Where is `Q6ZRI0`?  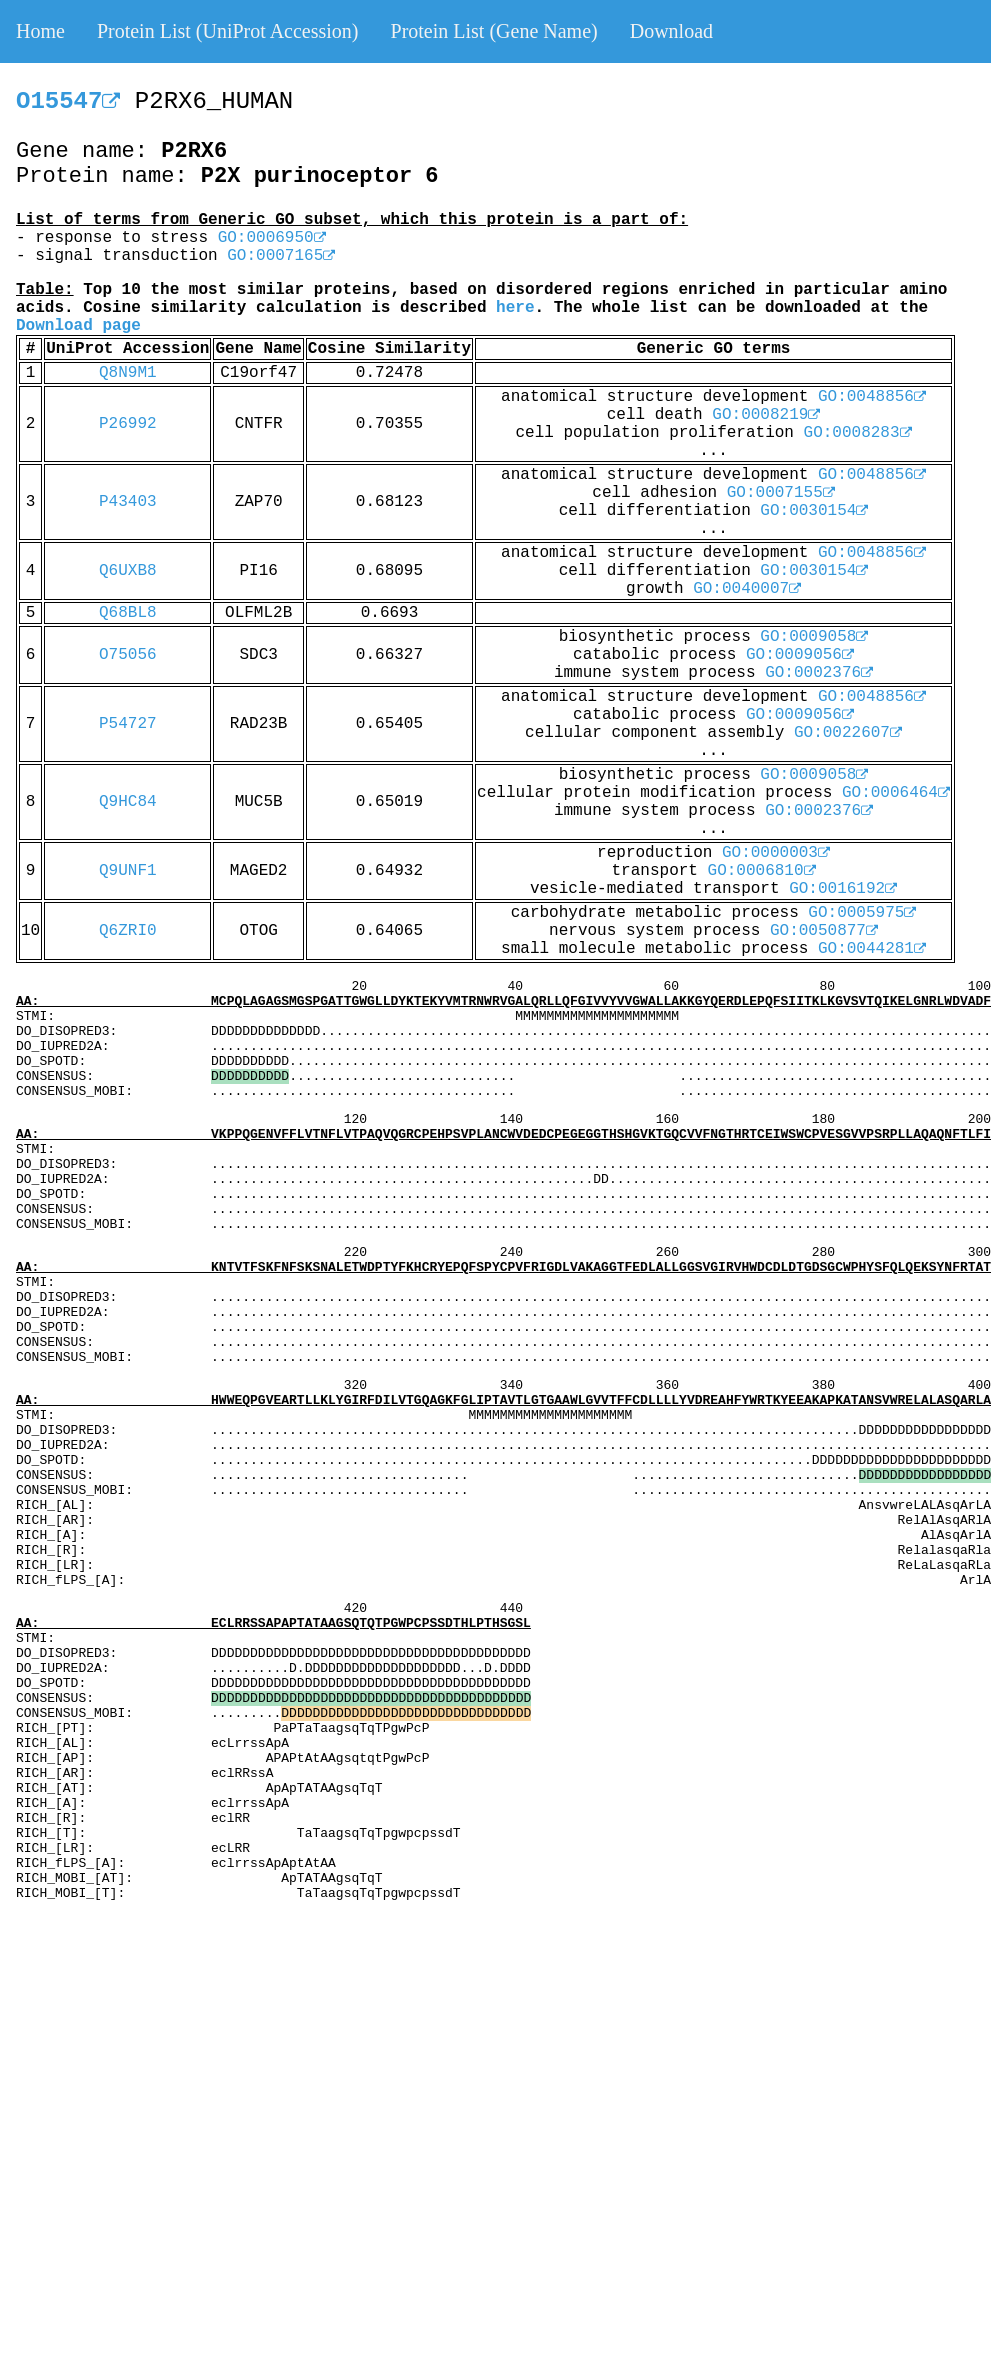 Q6ZRI0 is located at coordinates (128, 931).